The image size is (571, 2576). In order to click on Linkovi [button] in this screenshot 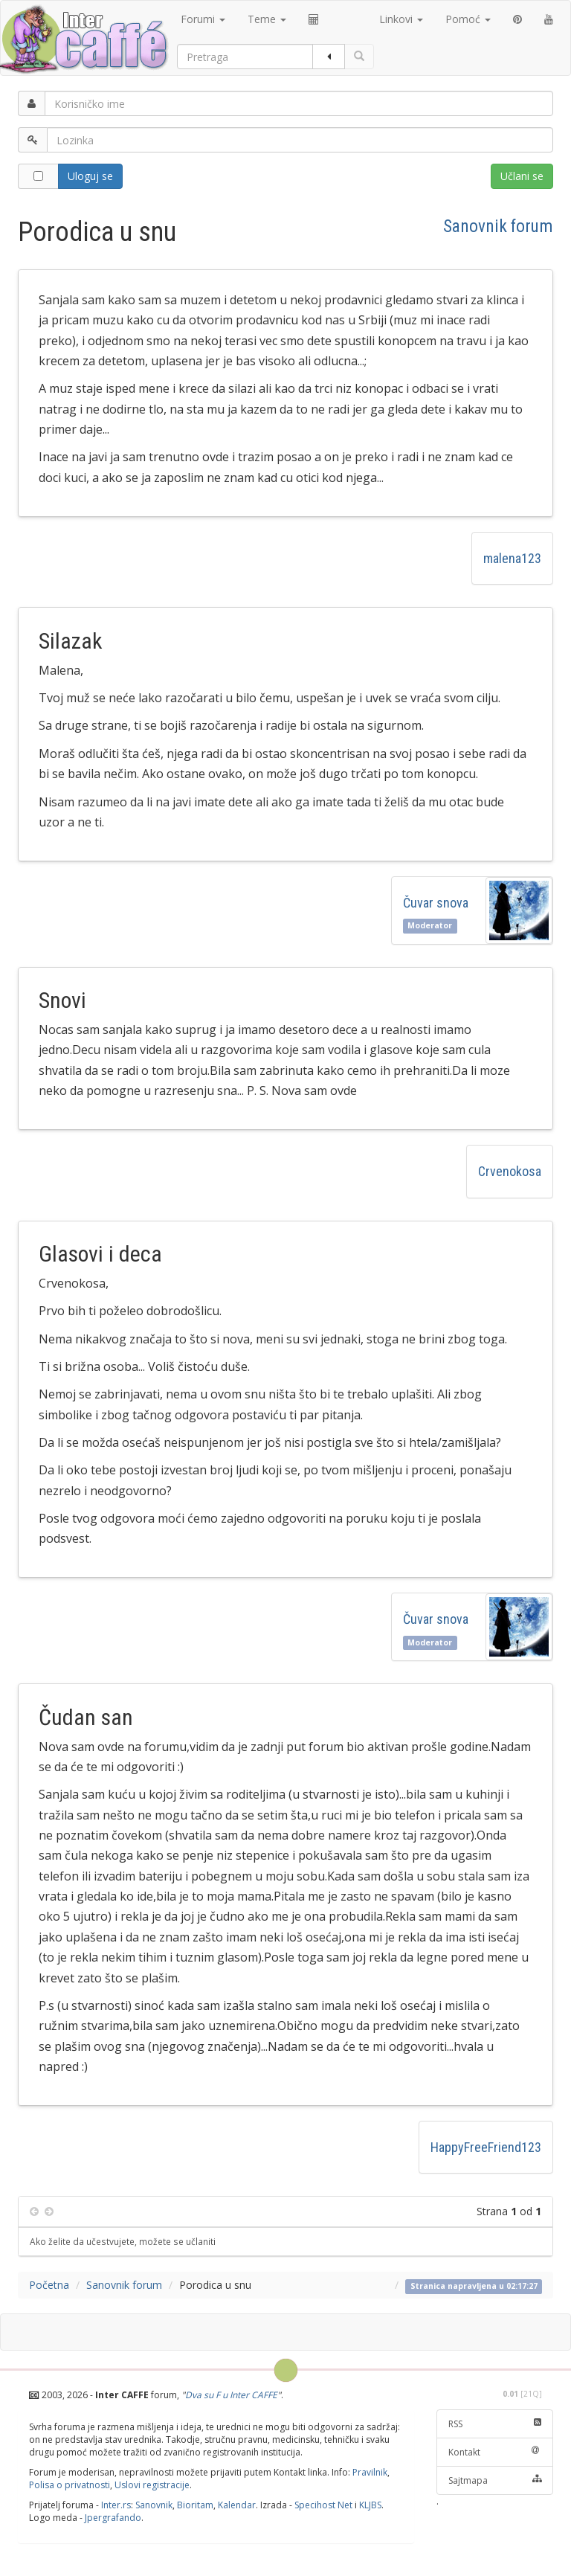, I will do `click(401, 19)`.